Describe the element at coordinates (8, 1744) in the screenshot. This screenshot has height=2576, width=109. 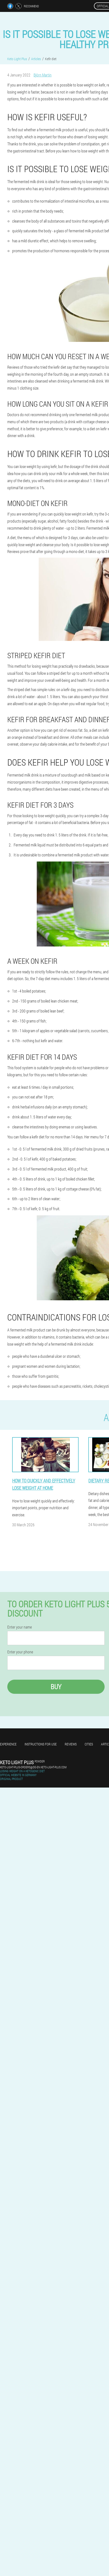
I see `Experience` at that location.